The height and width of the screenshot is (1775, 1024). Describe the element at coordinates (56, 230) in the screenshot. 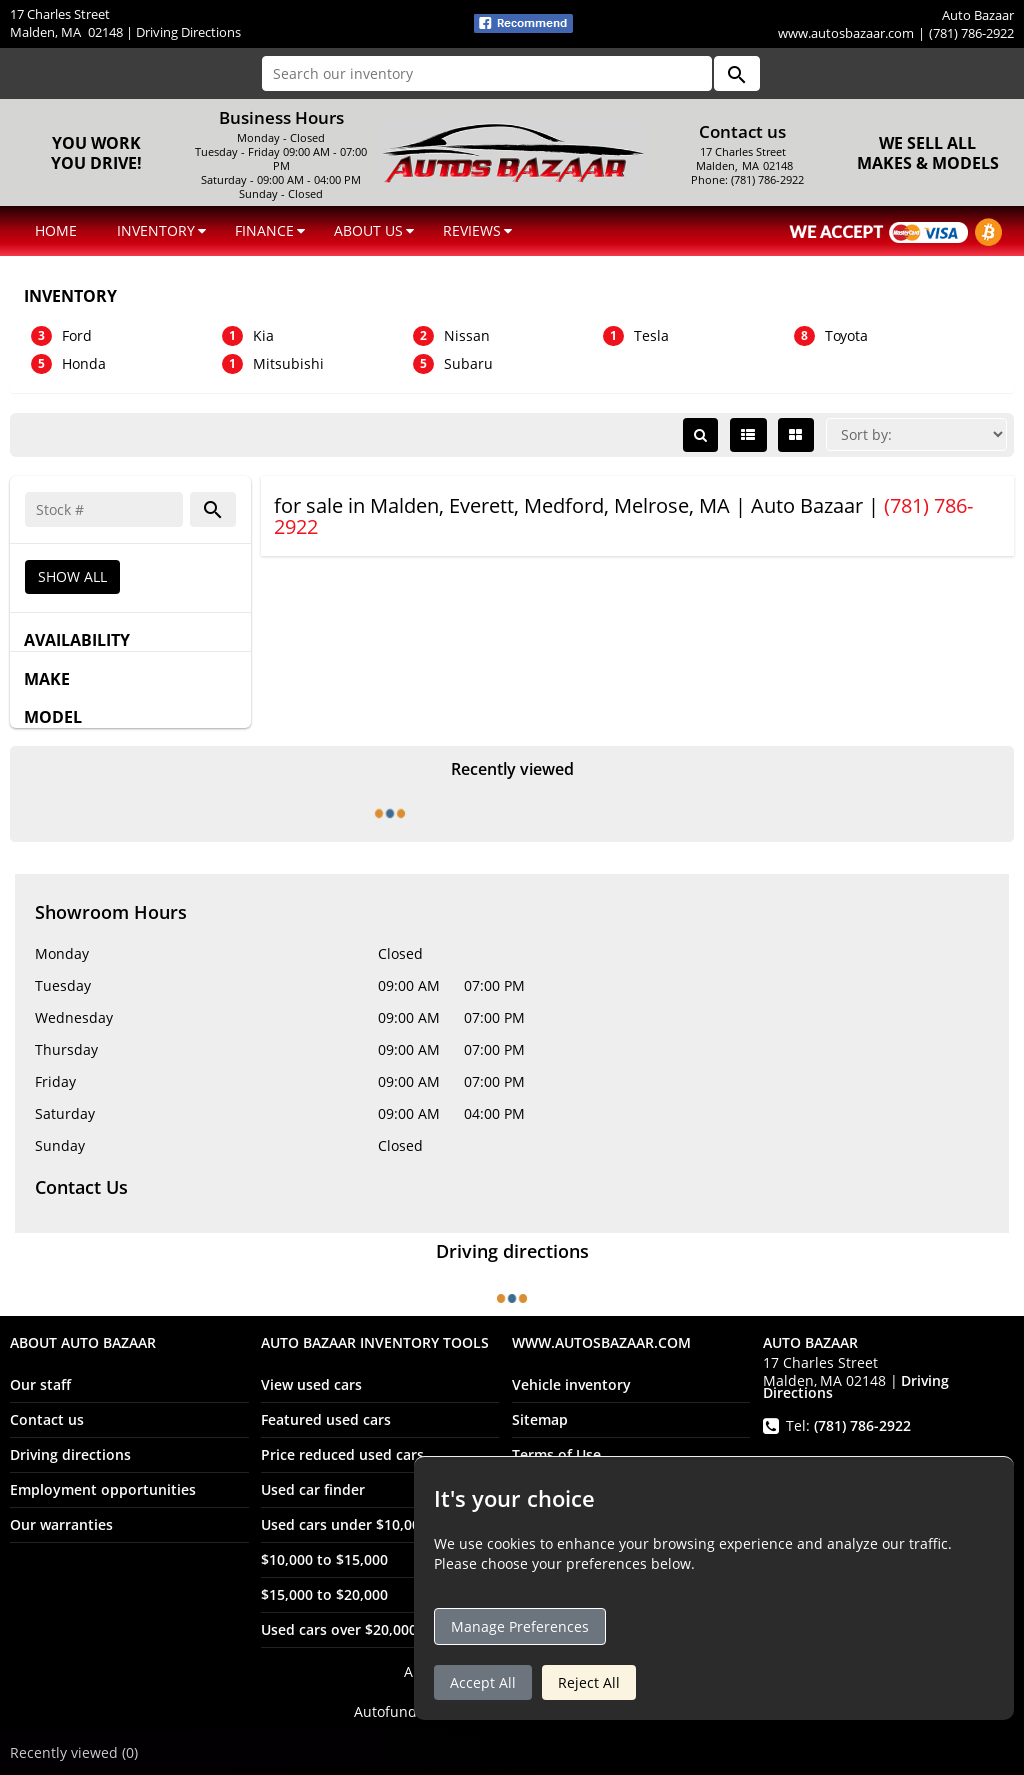

I see `HOME` at that location.